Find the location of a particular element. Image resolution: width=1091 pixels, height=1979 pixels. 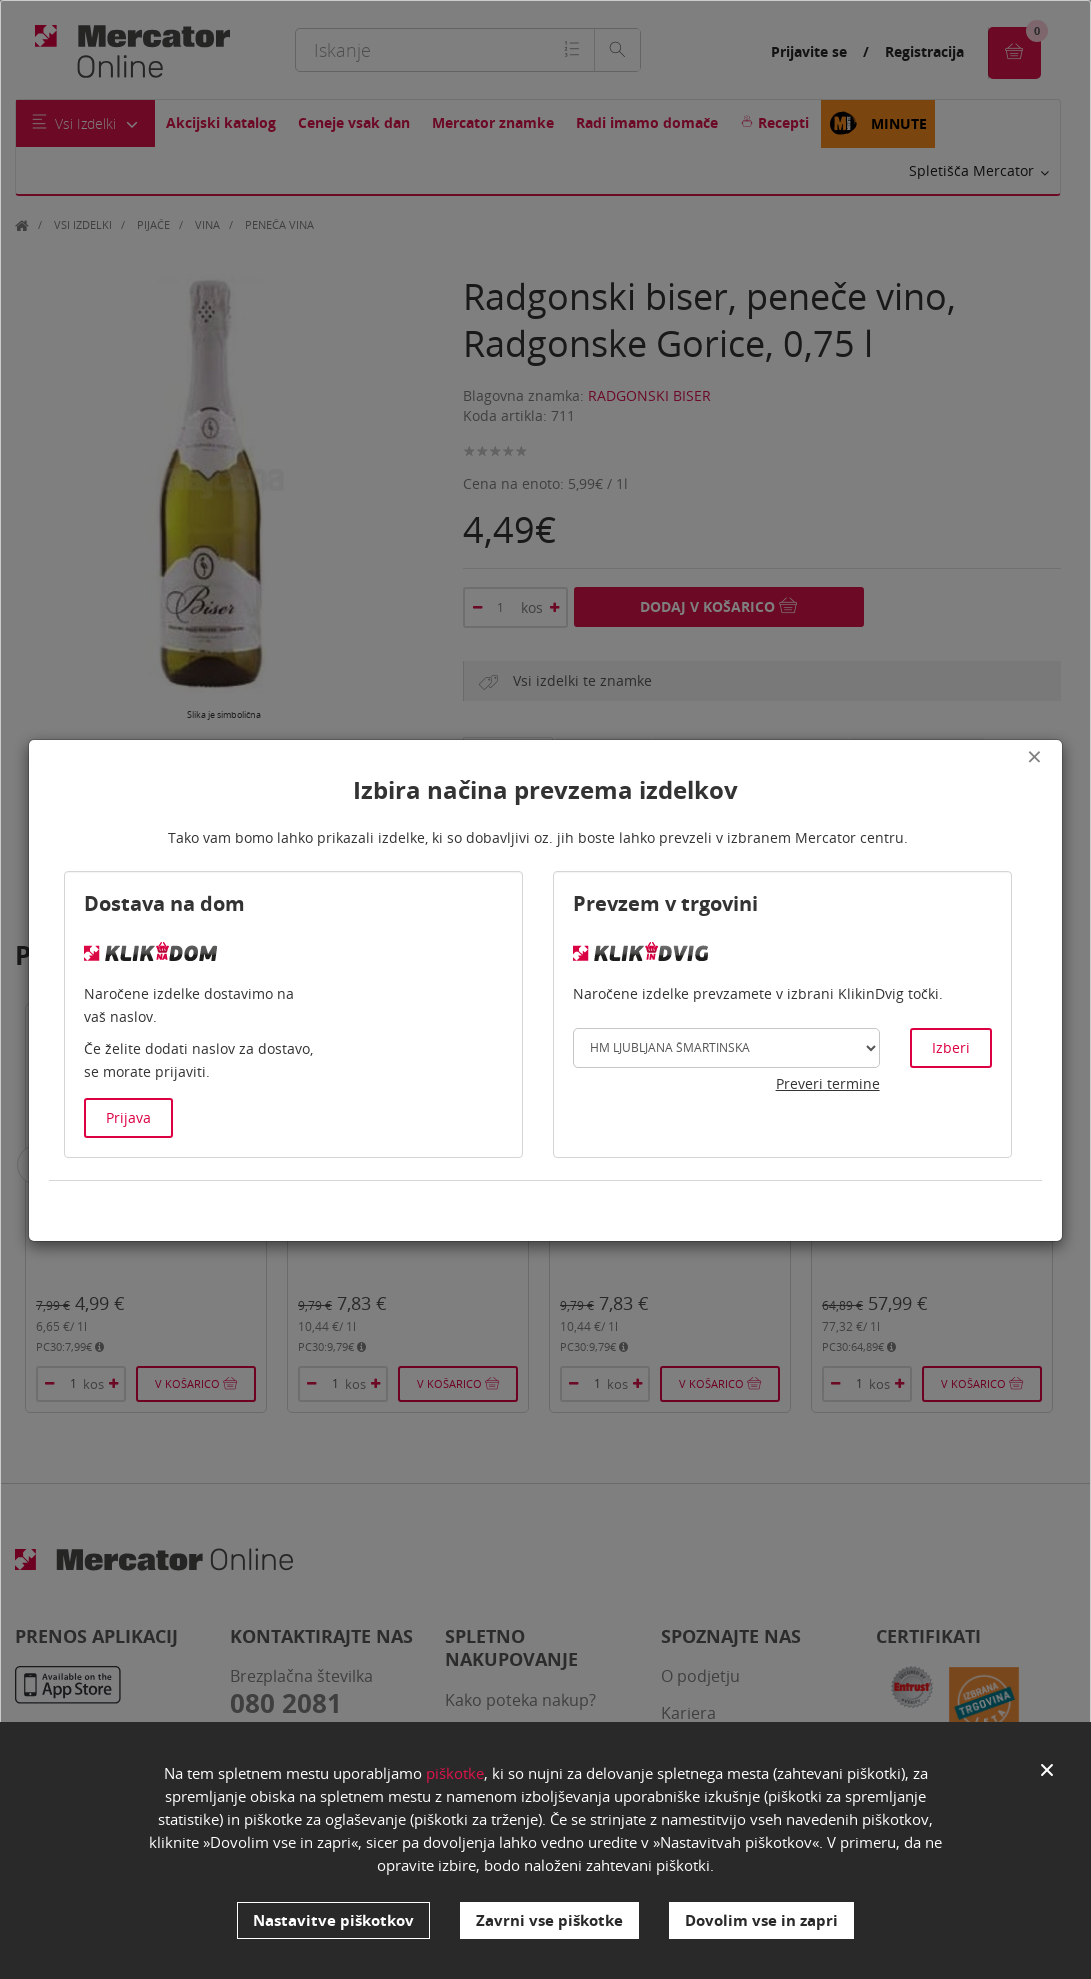

Zavrni vse piškotke is located at coordinates (549, 1920).